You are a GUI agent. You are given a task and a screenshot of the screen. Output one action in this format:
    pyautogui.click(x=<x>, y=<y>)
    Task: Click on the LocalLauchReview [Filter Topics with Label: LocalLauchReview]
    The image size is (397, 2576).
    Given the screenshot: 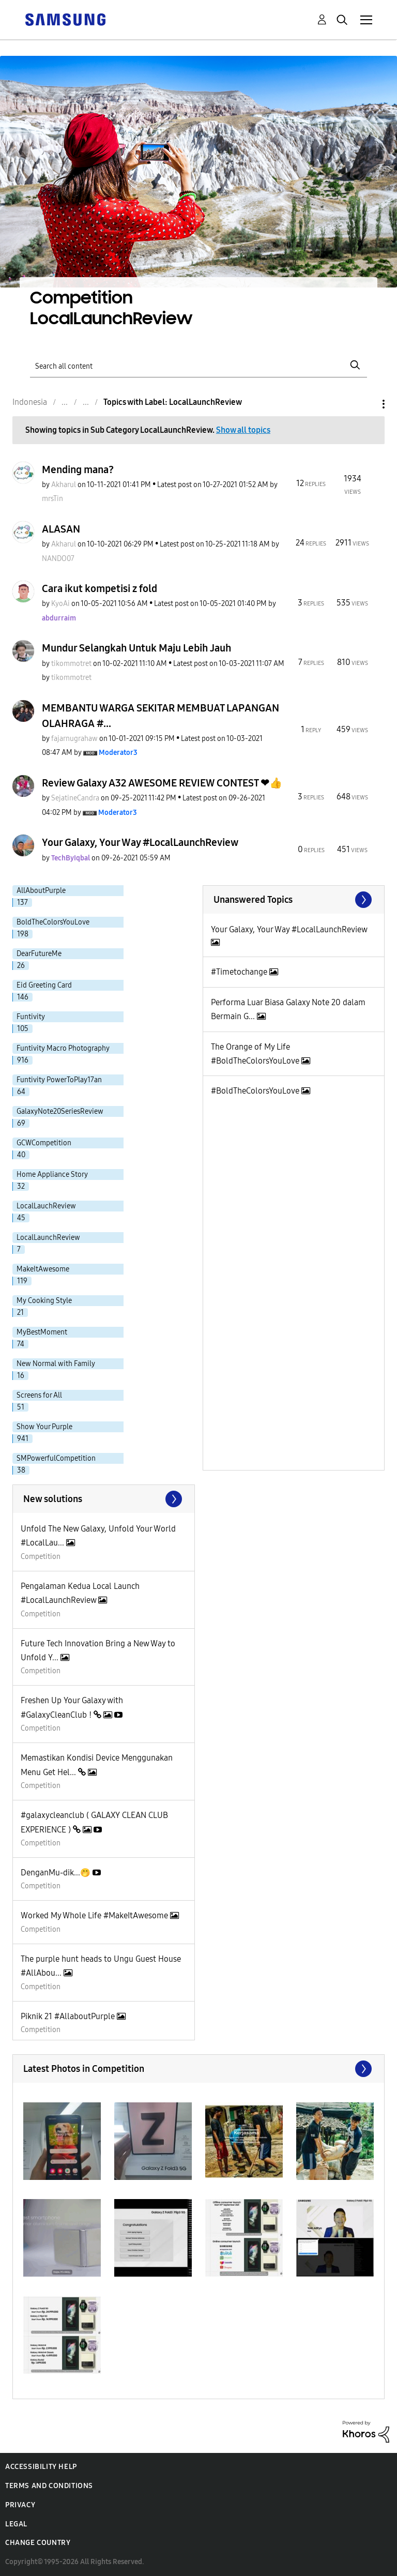 What is the action you would take?
    pyautogui.click(x=46, y=1206)
    